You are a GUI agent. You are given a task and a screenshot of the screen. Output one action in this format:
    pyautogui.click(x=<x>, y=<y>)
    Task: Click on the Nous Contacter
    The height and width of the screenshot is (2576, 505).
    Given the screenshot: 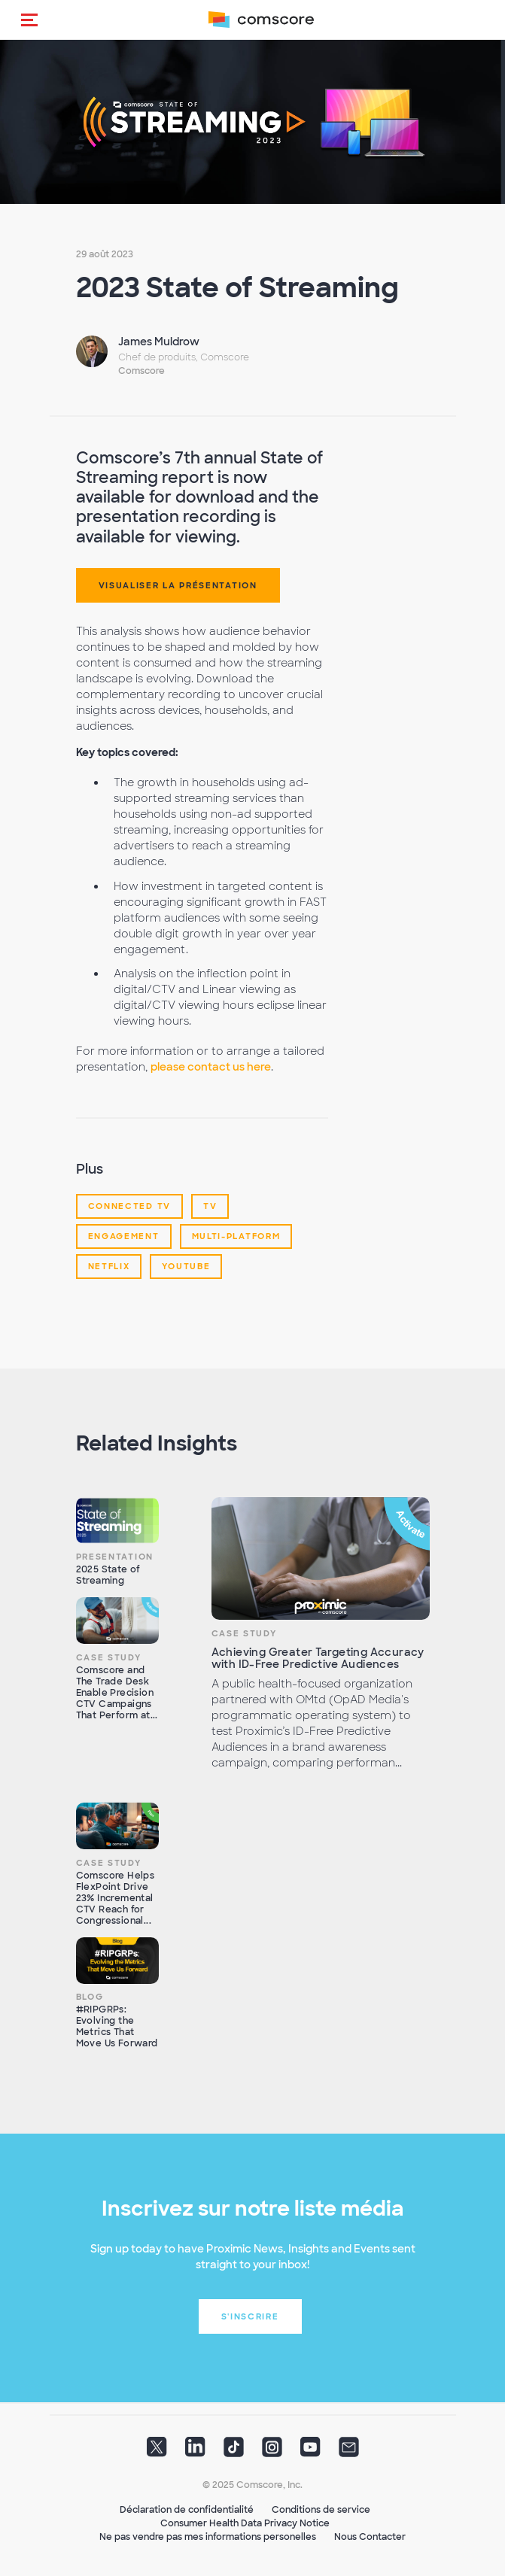 What is the action you would take?
    pyautogui.click(x=370, y=2537)
    